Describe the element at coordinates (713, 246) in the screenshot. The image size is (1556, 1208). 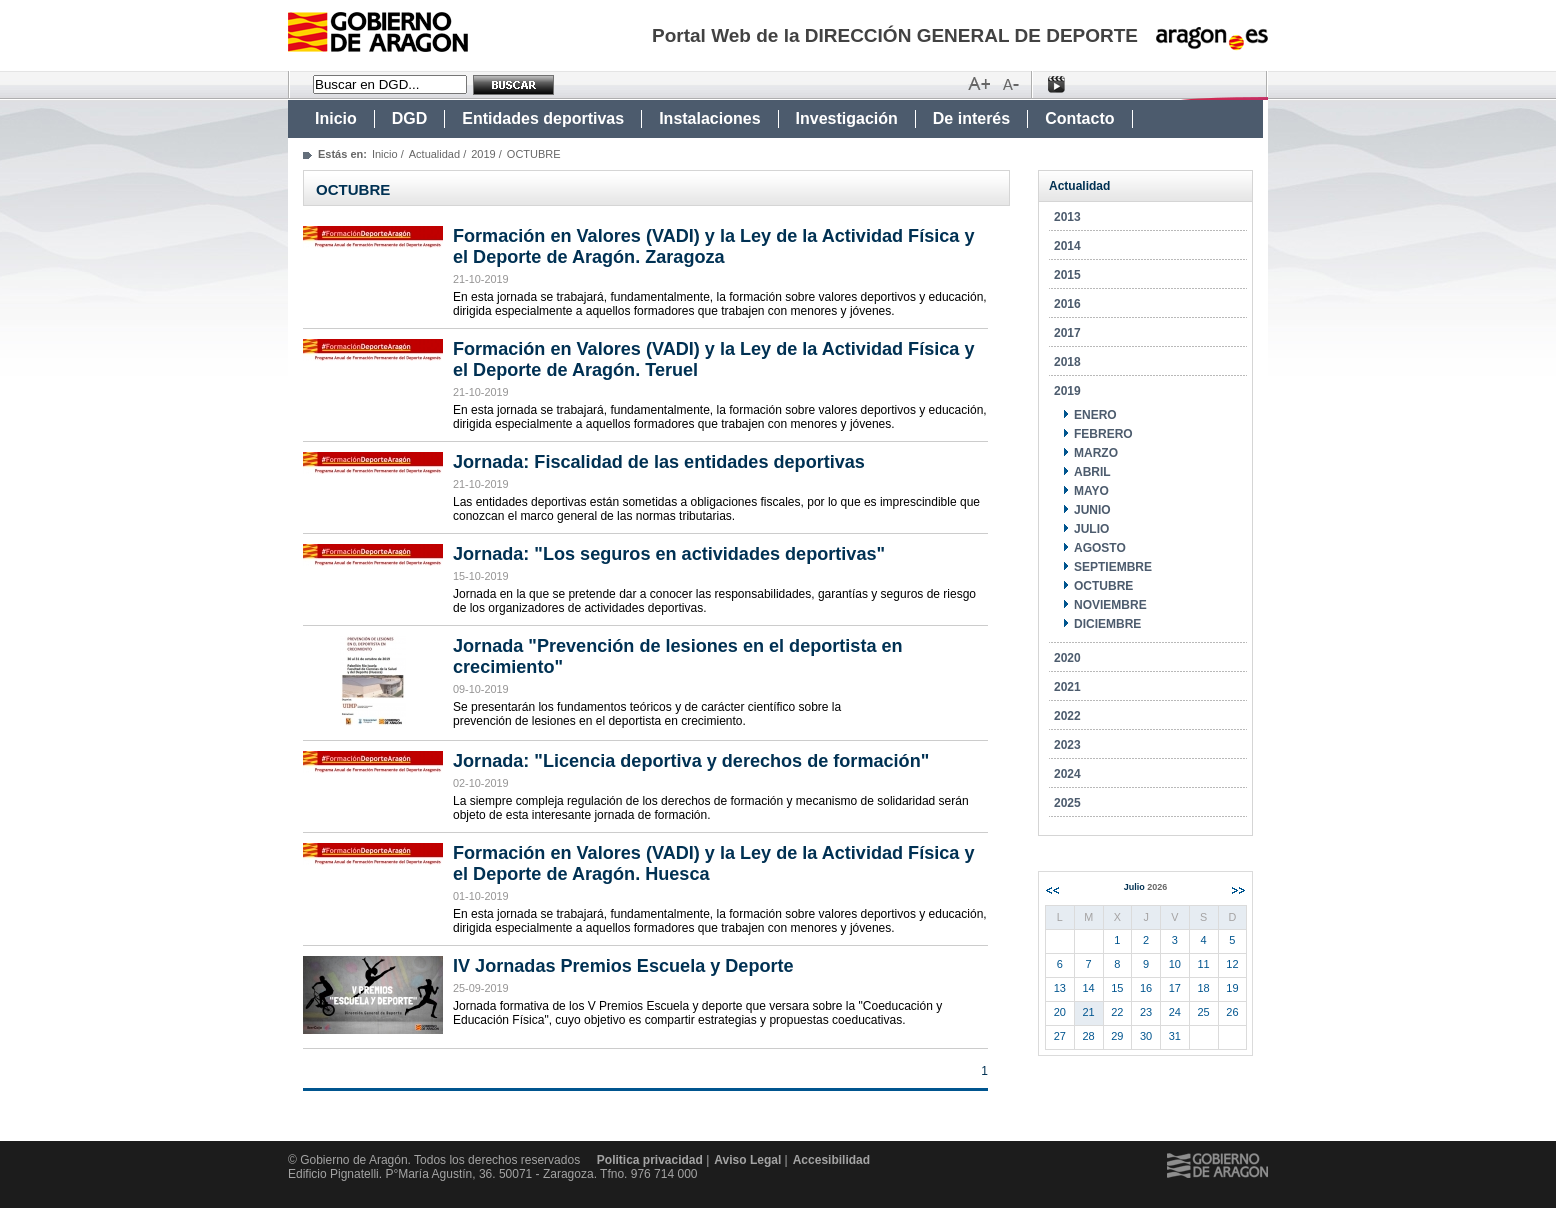
I see `Formación en Valores (VADI) y la Ley de la Actividad Física y el Deporte de Aragón. Zaragoza` at that location.